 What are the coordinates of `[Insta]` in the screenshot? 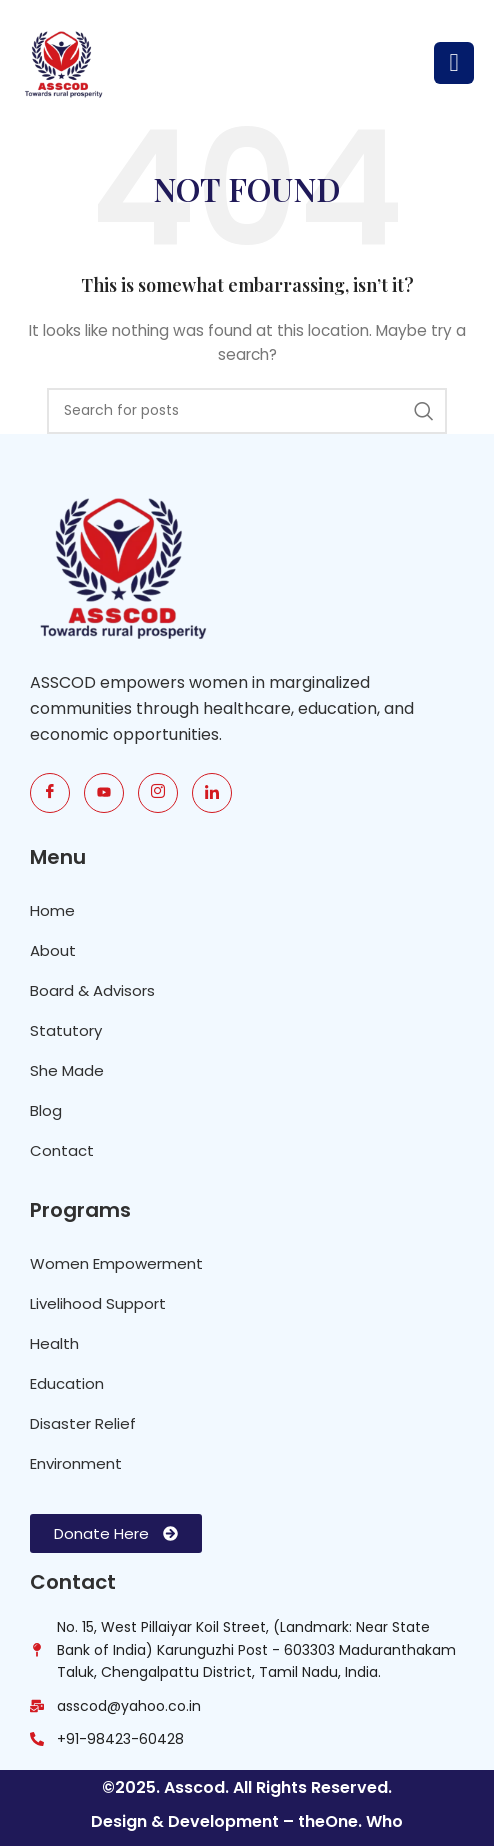 It's located at (158, 793).